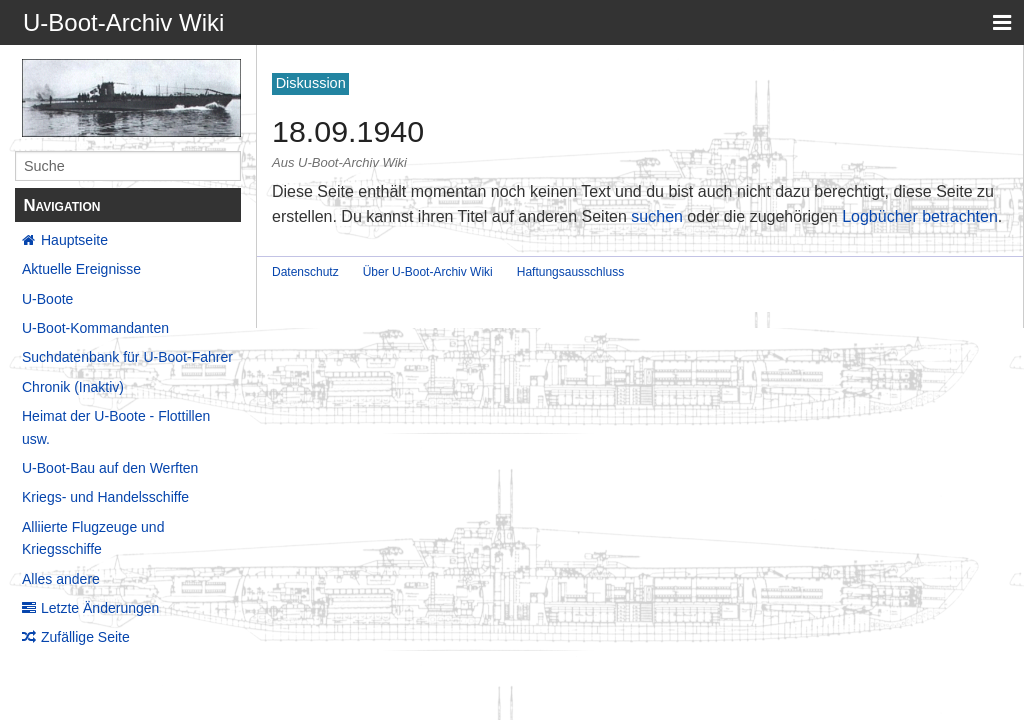 This screenshot has height=720, width=1024. What do you see at coordinates (920, 216) in the screenshot?
I see `Logbücher betrachten` at bounding box center [920, 216].